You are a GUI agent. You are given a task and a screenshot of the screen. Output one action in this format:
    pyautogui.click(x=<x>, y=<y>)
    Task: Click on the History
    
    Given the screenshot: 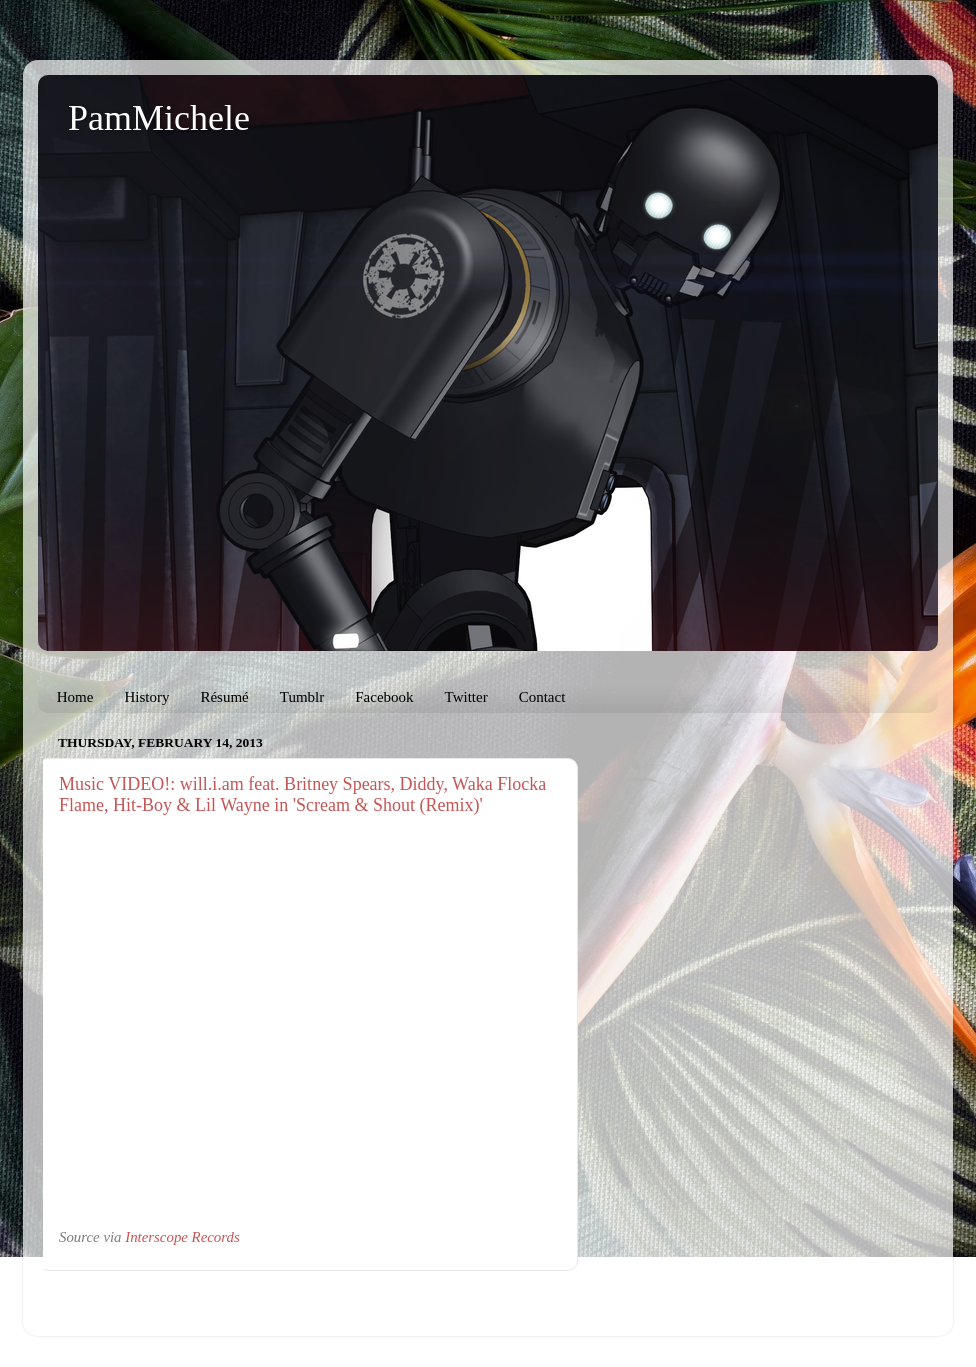 What is the action you would take?
    pyautogui.click(x=146, y=697)
    